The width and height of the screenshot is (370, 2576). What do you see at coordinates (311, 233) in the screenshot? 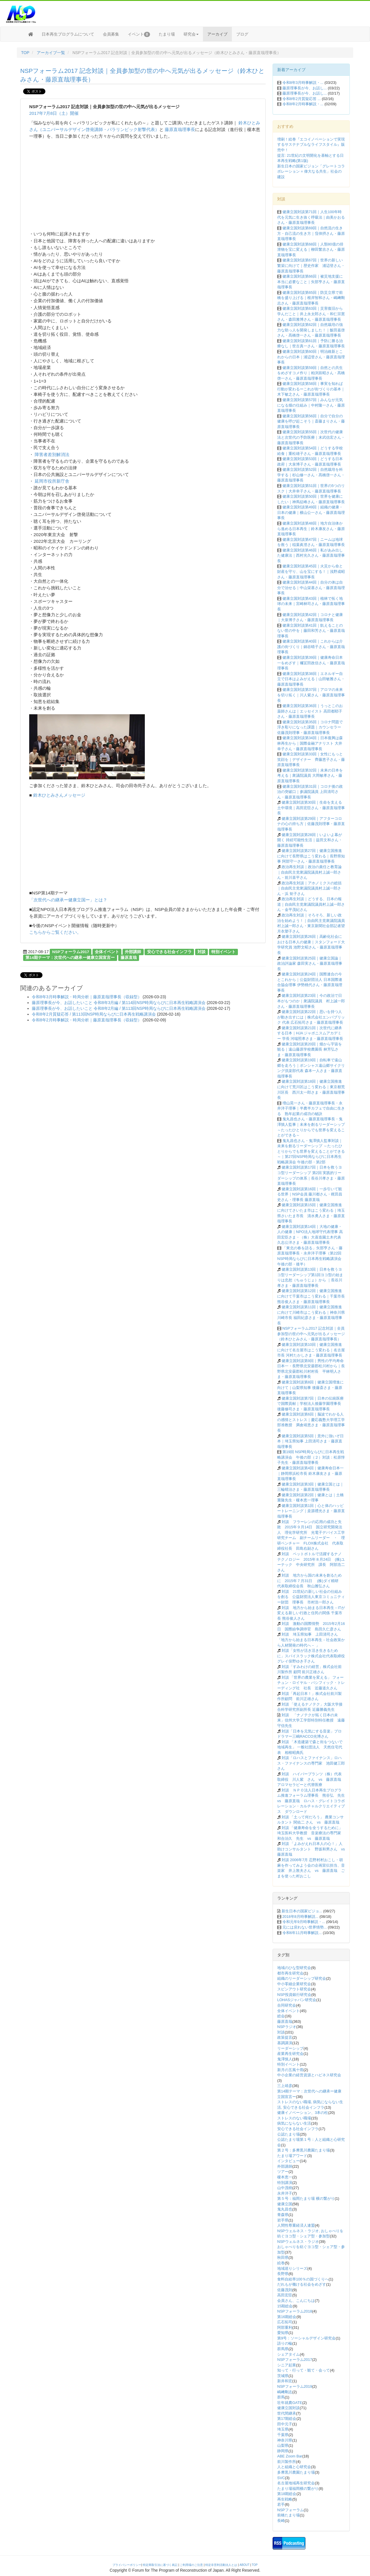
I see `健康立国対談第69回｜自然流の生き方・自己流の生き方｜窪倖摂さん・藤原直哉理事長` at bounding box center [311, 233].